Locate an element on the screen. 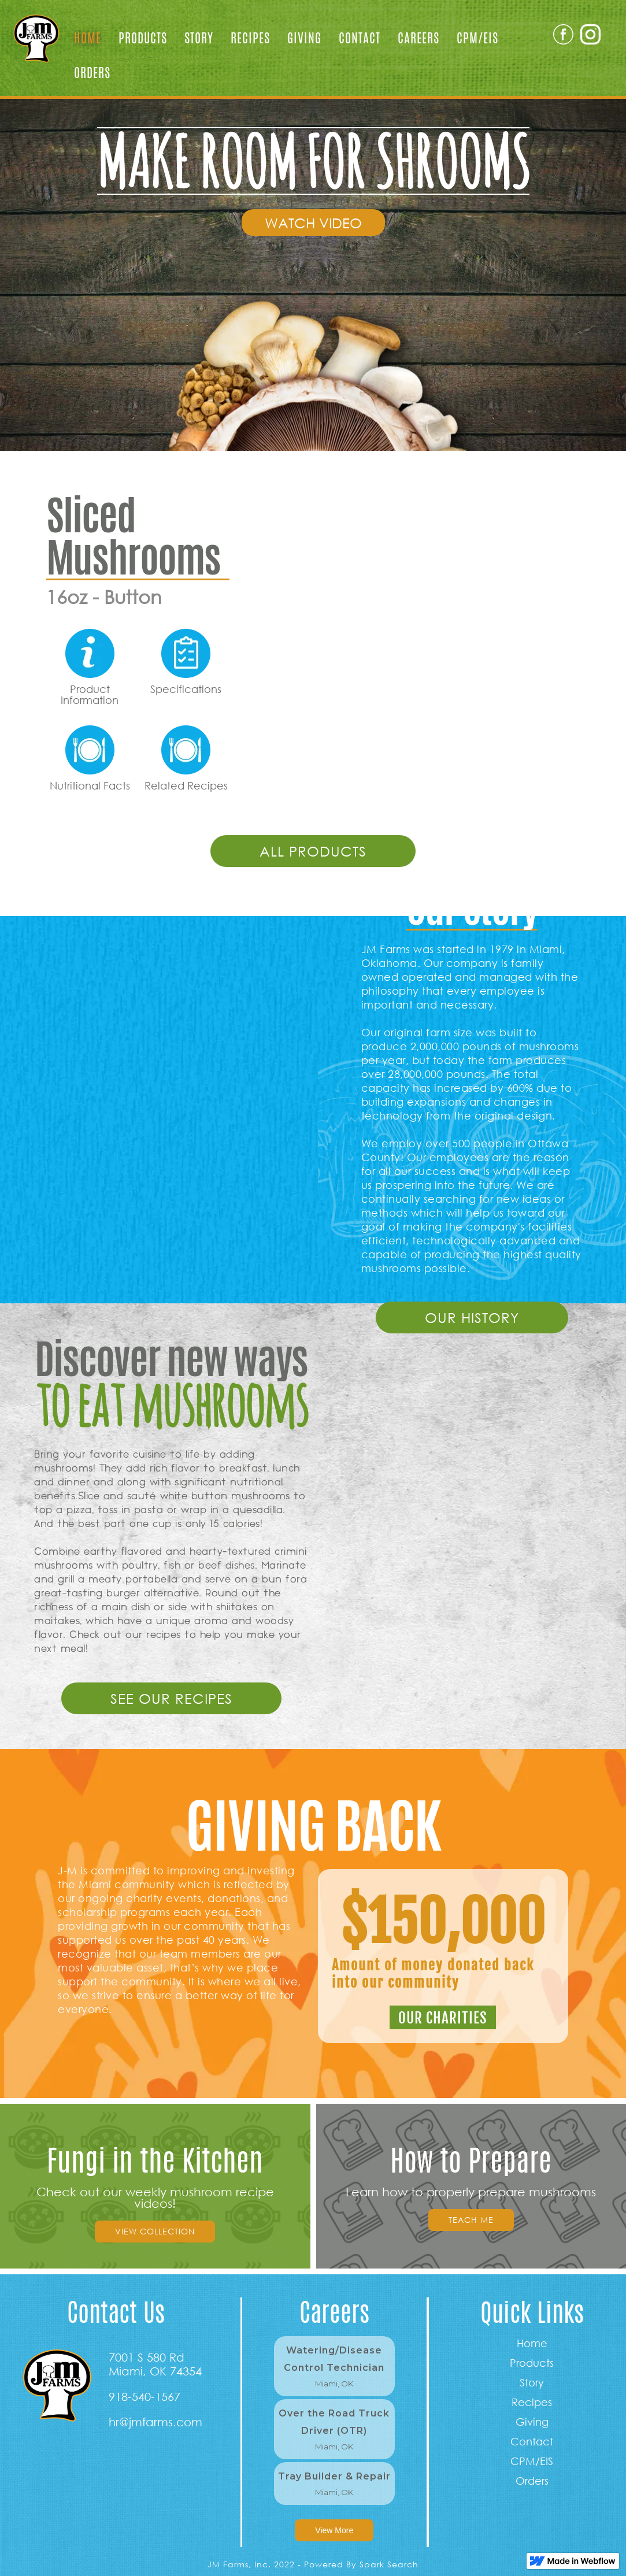 This screenshot has width=626, height=2576. our charities is located at coordinates (442, 2018).